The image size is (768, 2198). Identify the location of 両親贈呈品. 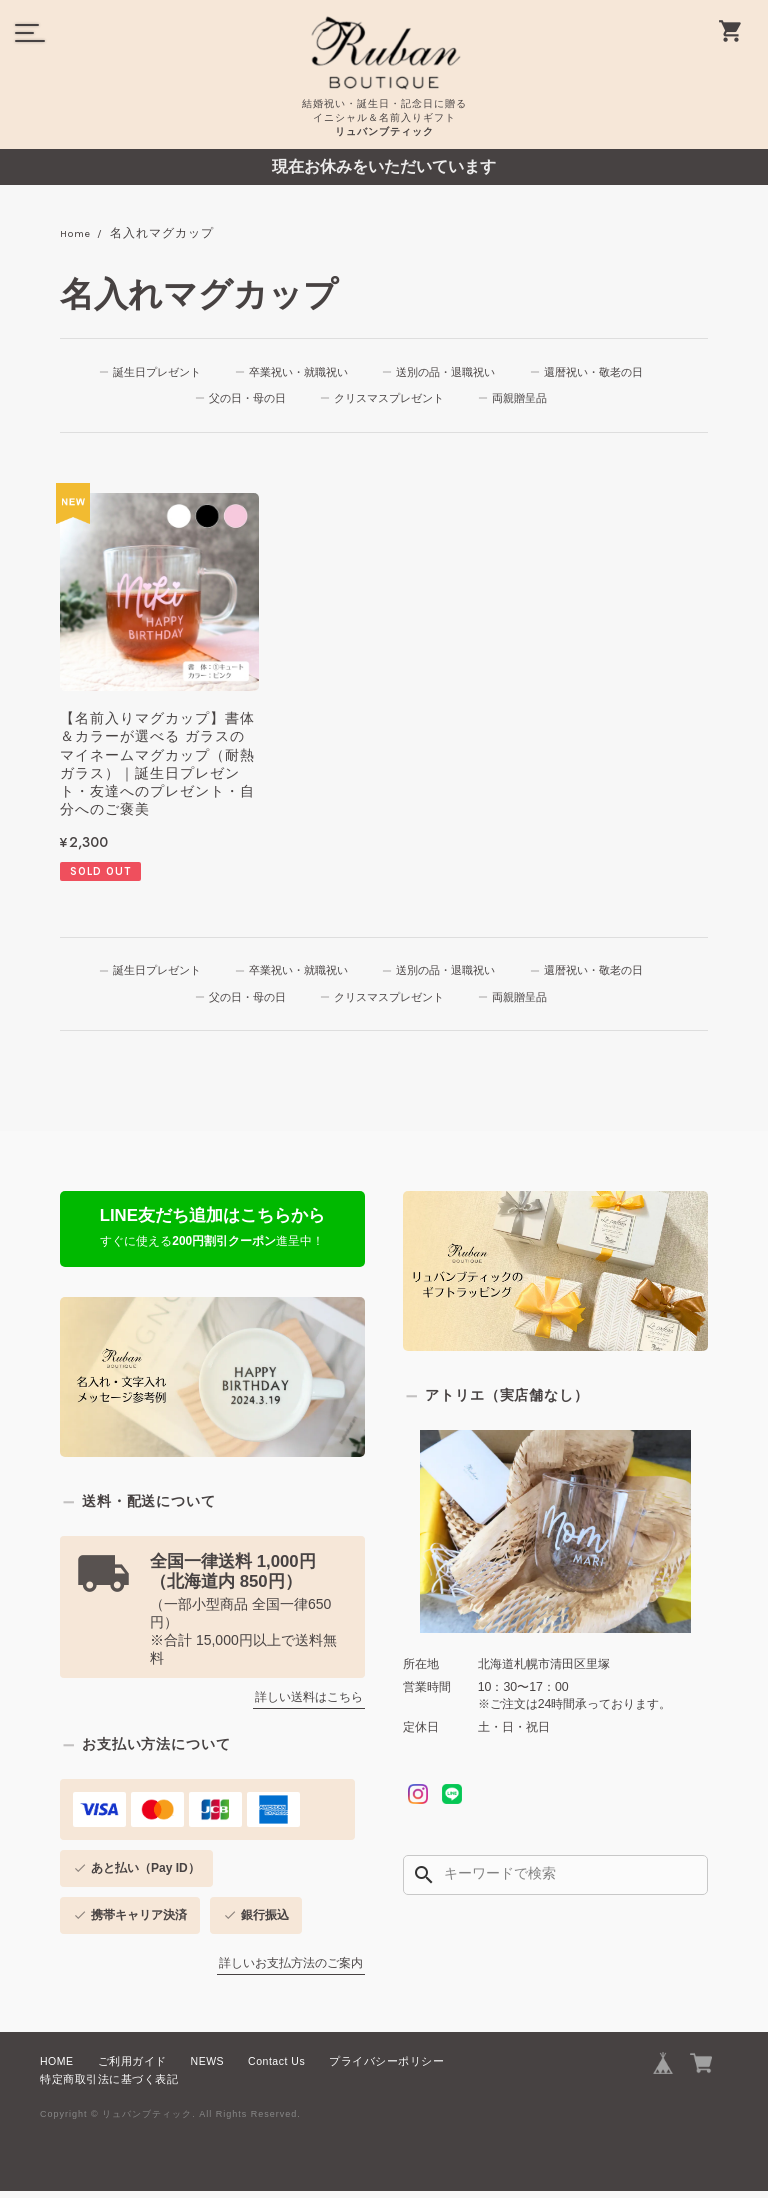
(526, 401).